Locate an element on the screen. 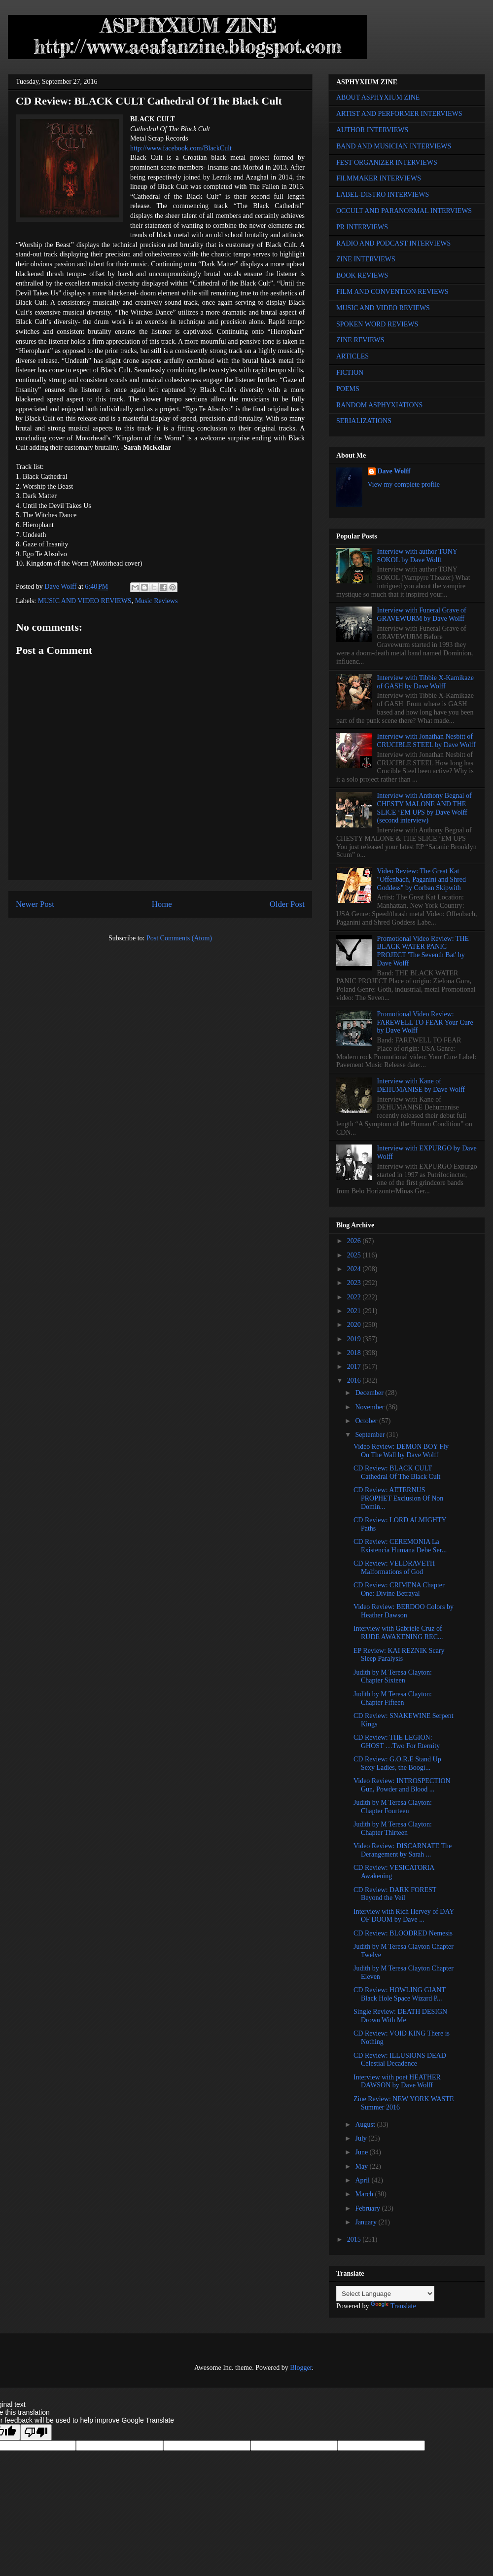 This screenshot has width=493, height=2576. July is located at coordinates (361, 2138).